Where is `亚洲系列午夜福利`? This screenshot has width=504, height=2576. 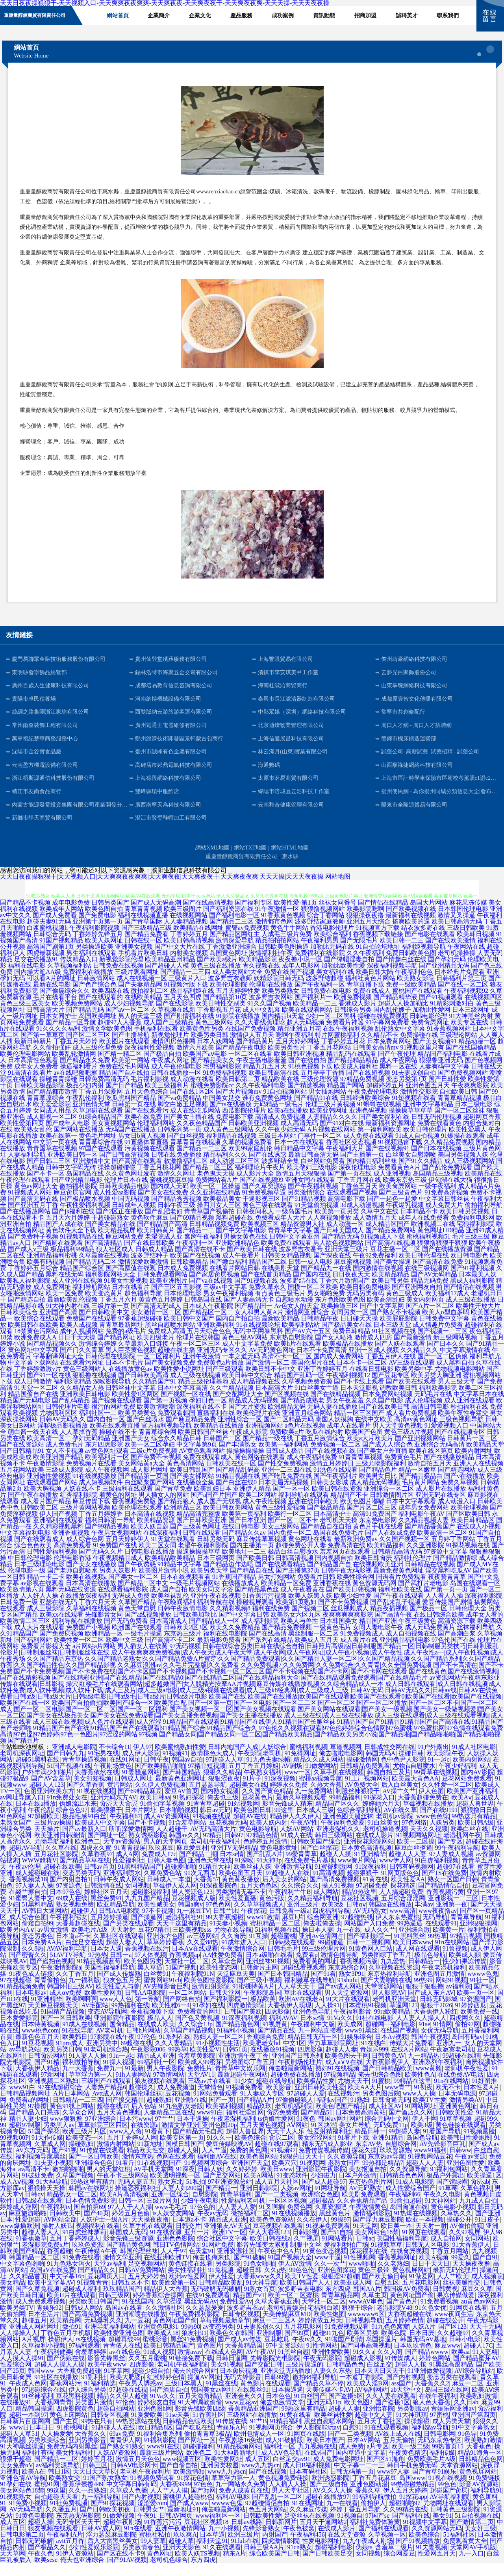 亚洲系列午夜福利 is located at coordinates (437, 2075).